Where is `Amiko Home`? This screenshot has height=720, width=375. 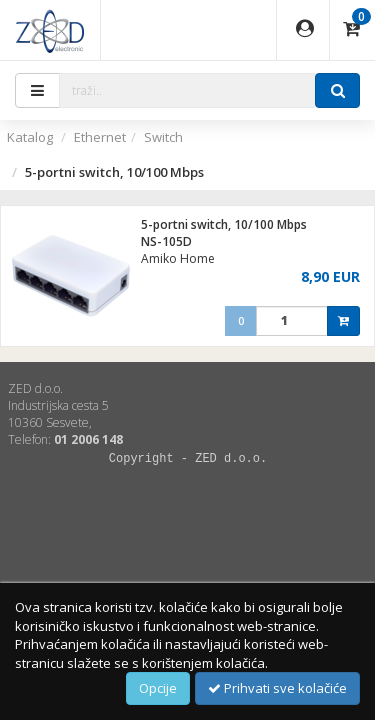 Amiko Home is located at coordinates (178, 258).